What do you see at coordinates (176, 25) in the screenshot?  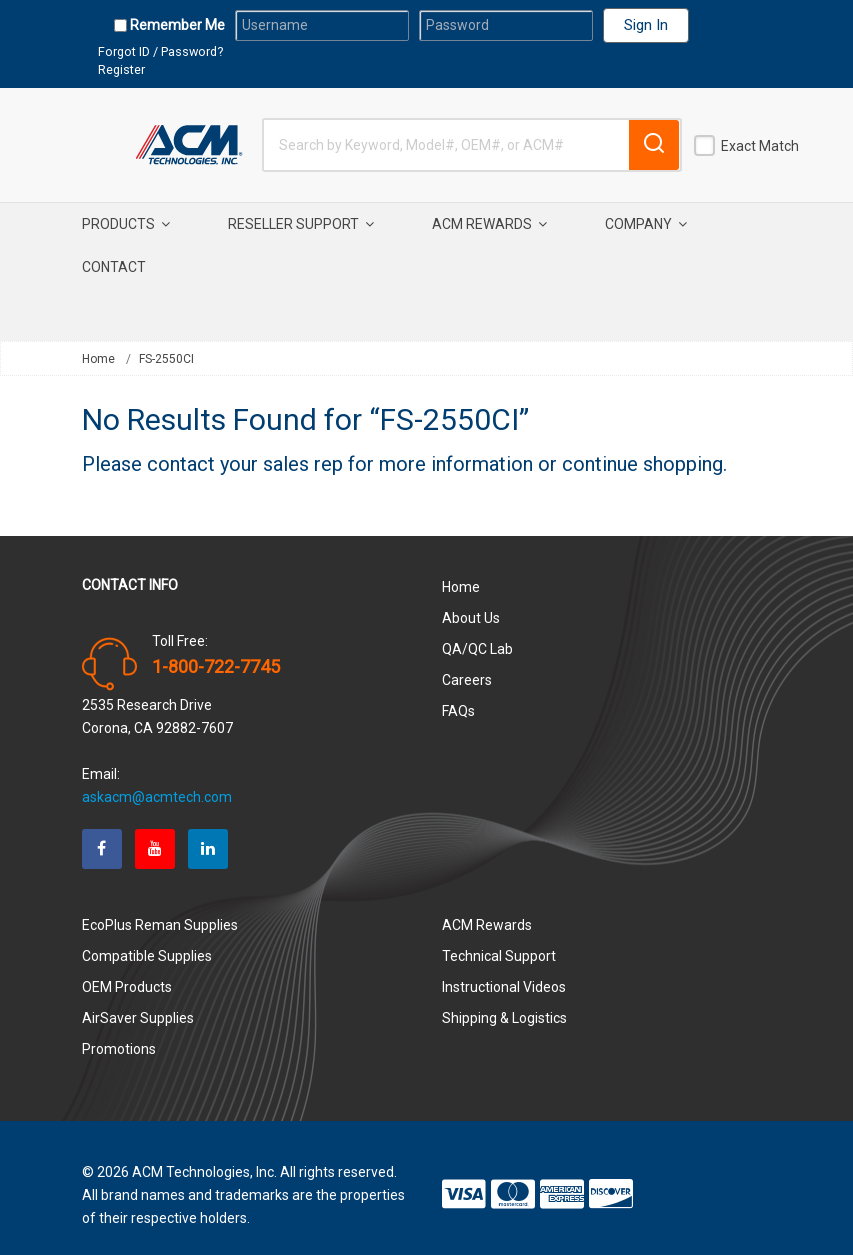 I see `Remember Me` at bounding box center [176, 25].